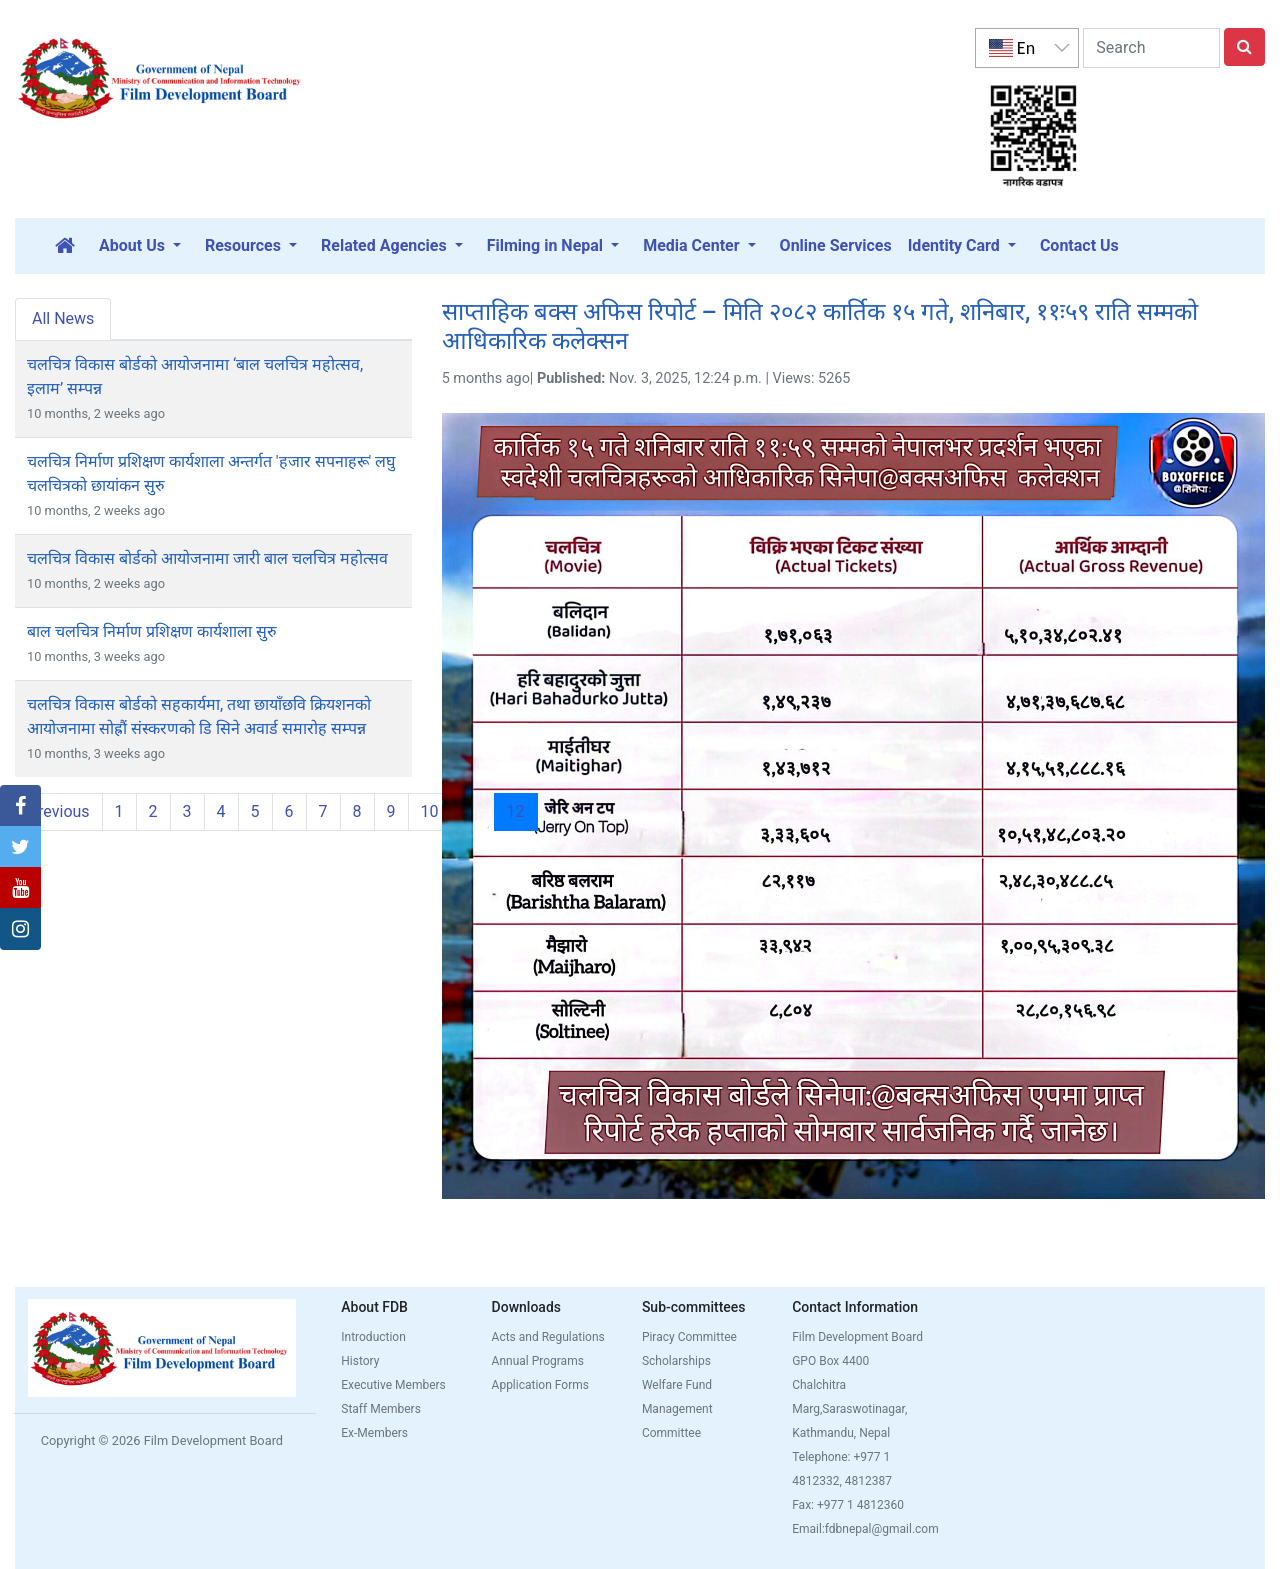 The image size is (1280, 1569). Describe the element at coordinates (849, 1409) in the screenshot. I see `Chalchitra Marg,Saraswotinagar, Kathmandu, Nepal` at that location.